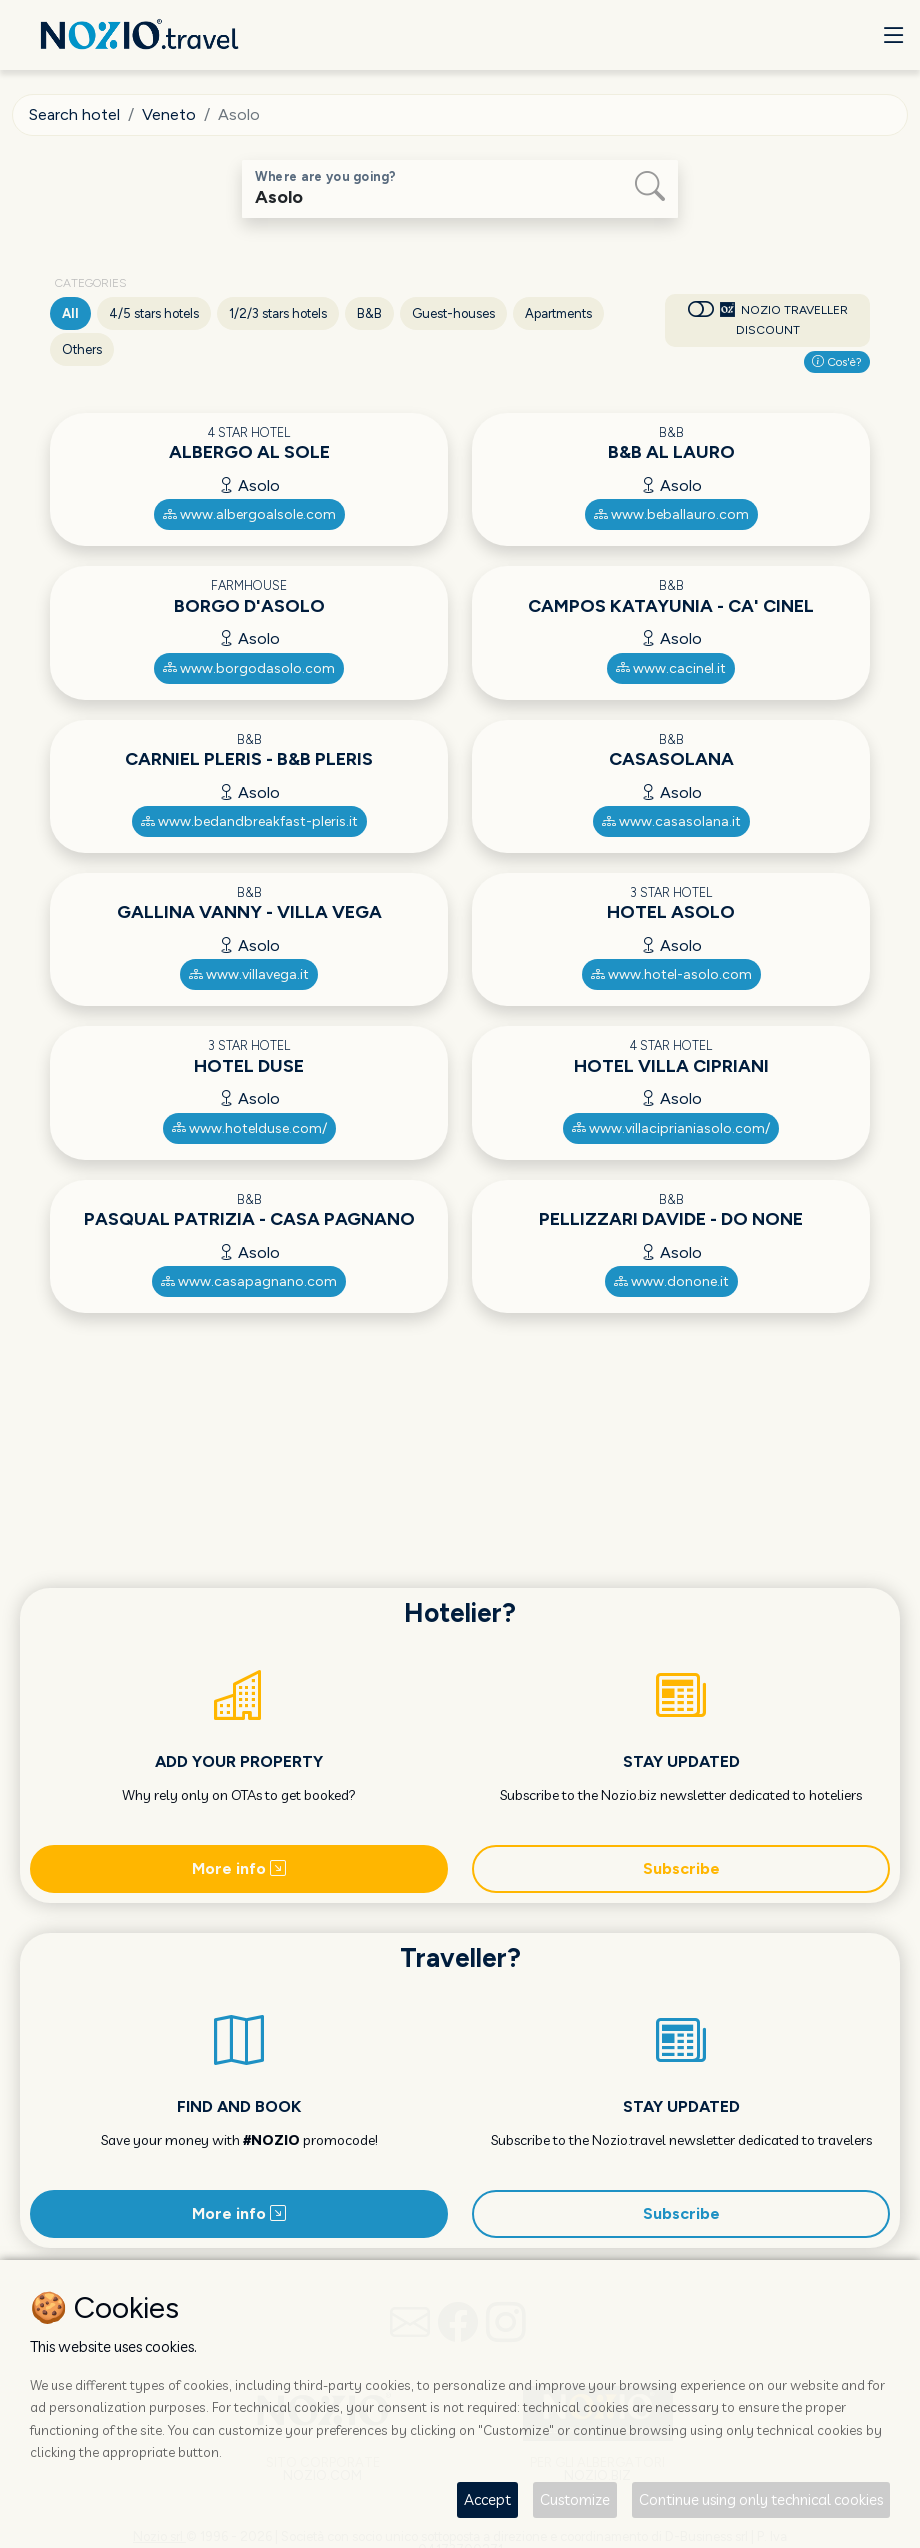  What do you see at coordinates (671, 514) in the screenshot?
I see `www.beballauro.com` at bounding box center [671, 514].